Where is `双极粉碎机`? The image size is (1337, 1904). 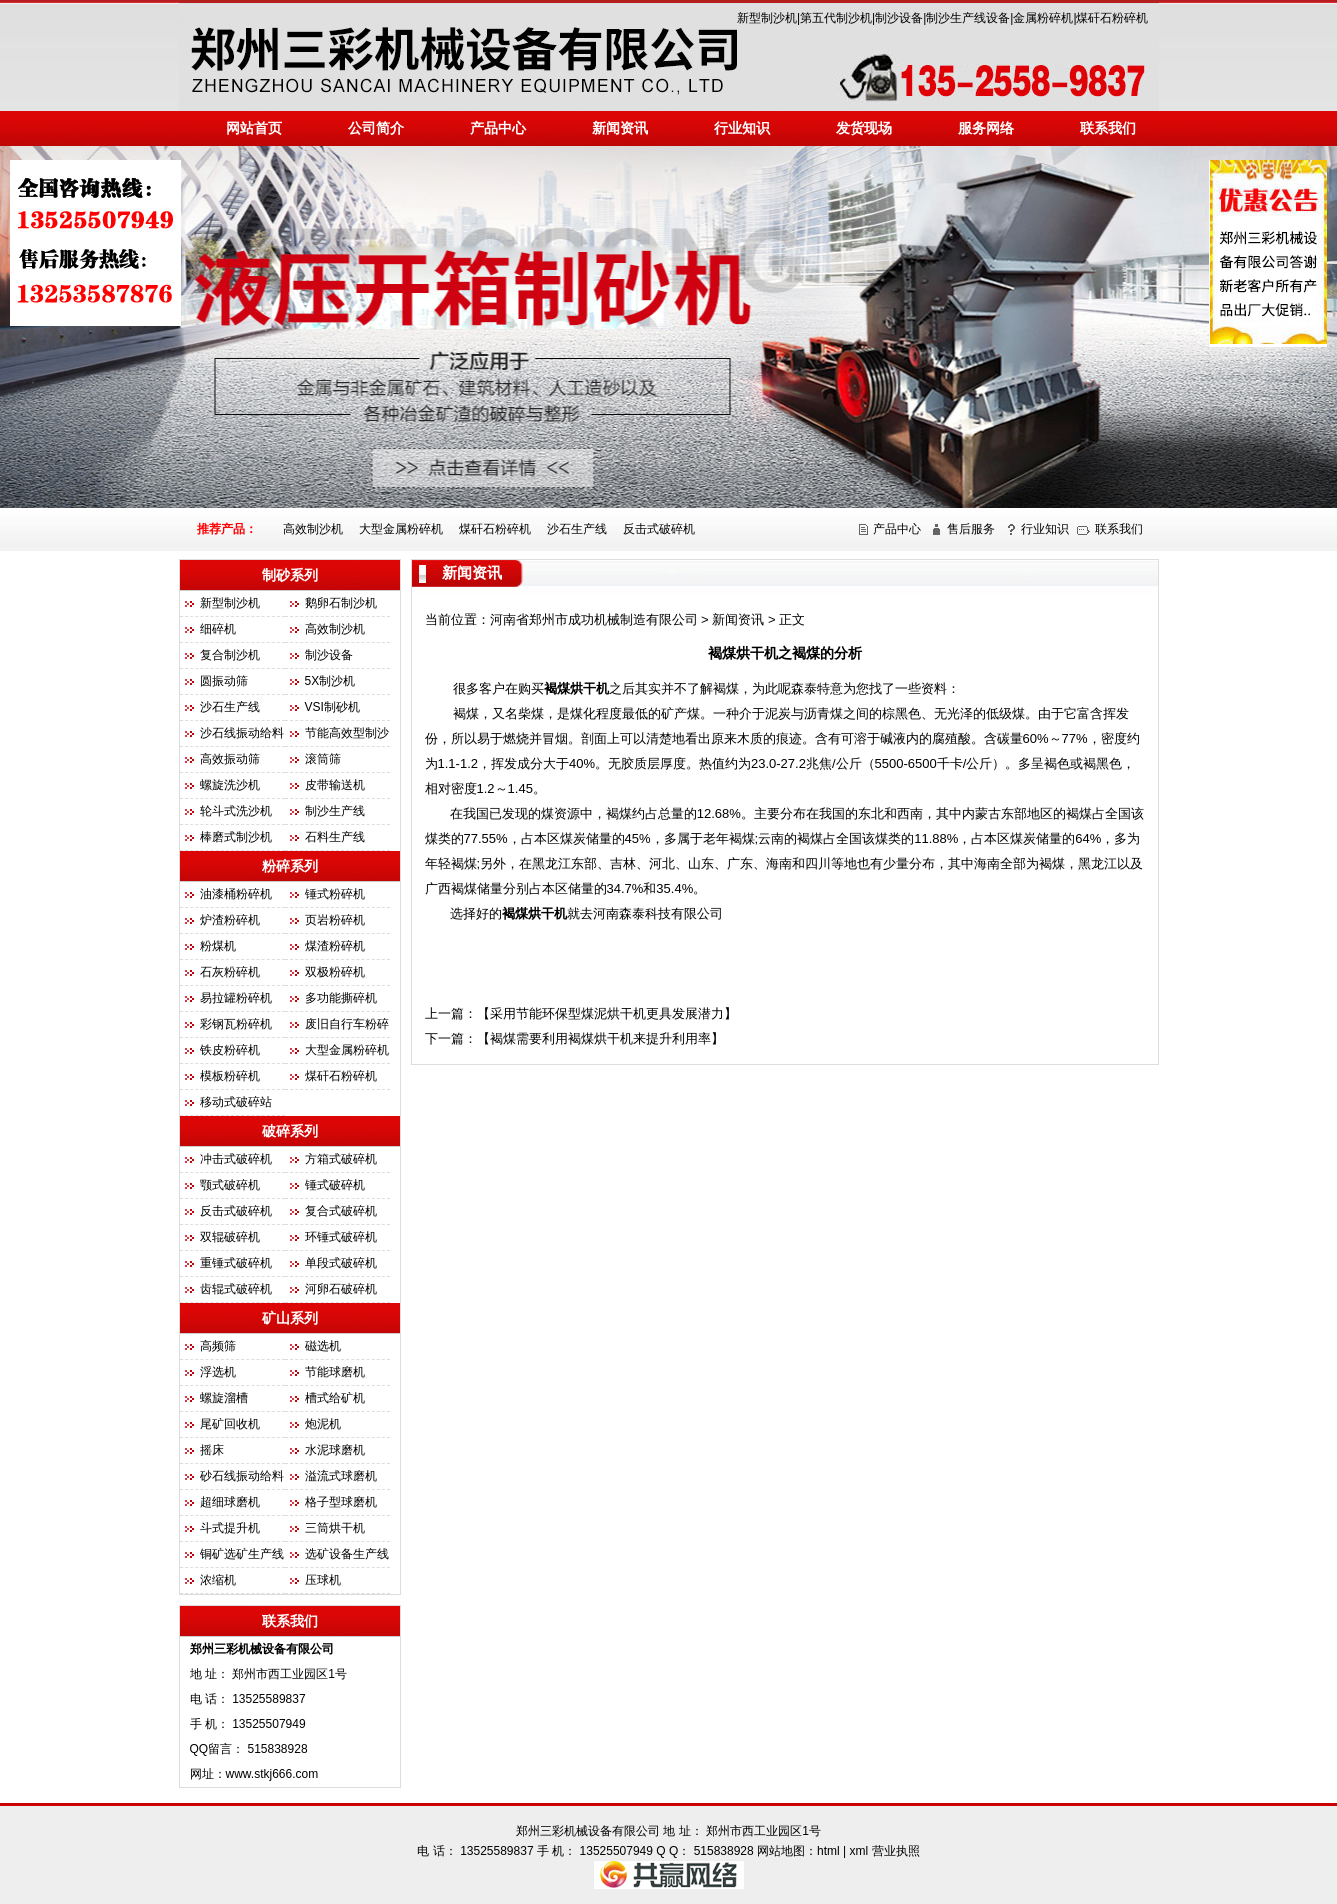
双极粉碎机 is located at coordinates (335, 972).